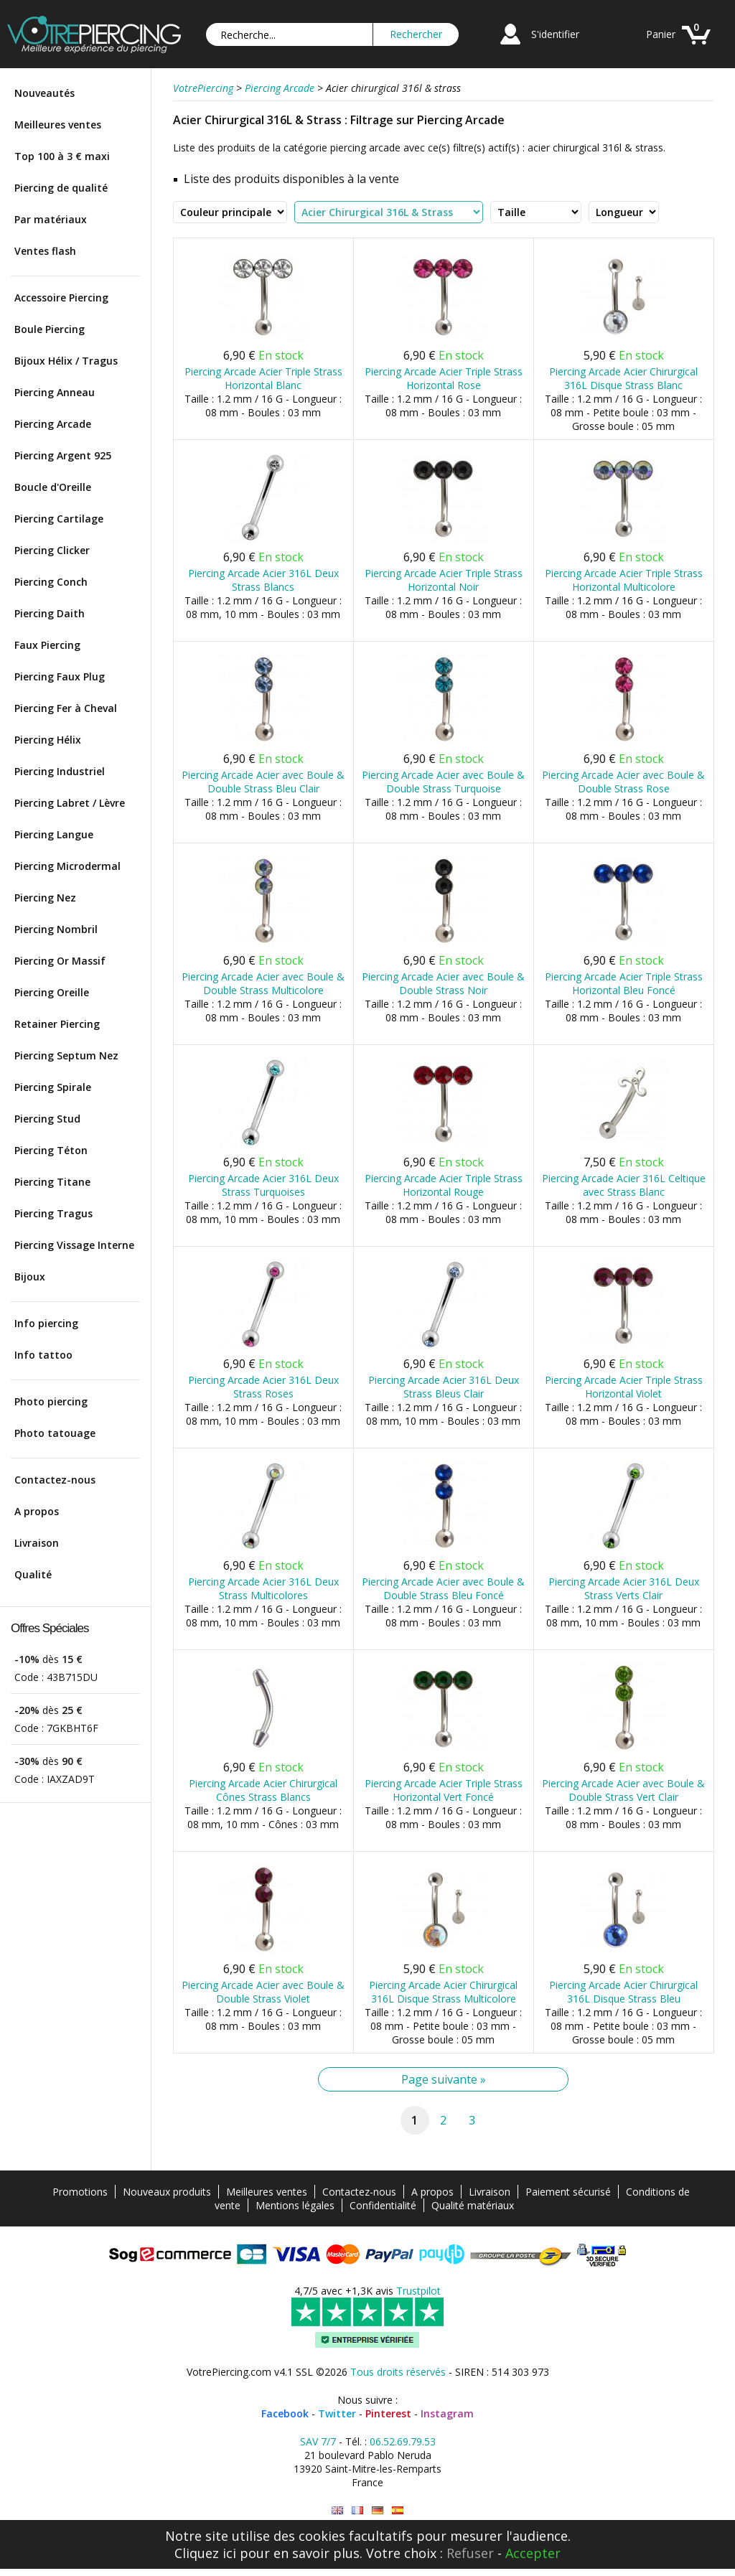  Describe the element at coordinates (263, 781) in the screenshot. I see `Piercing Arcade Acier avec Boule & Double Strass Bleu Clair` at that location.